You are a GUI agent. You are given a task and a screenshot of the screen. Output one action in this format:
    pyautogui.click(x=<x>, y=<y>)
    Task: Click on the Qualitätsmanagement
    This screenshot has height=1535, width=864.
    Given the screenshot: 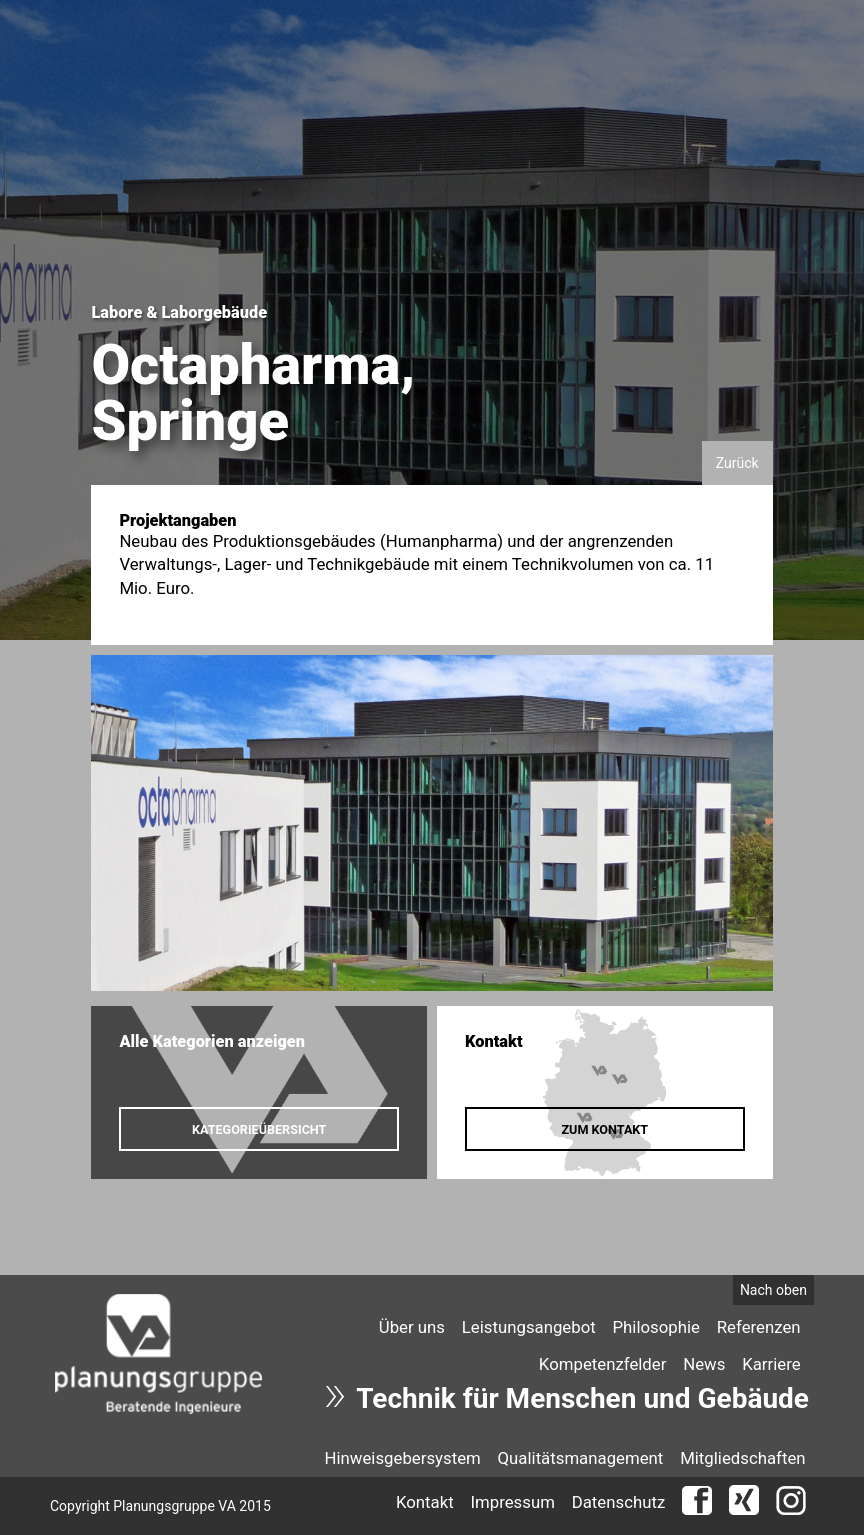 What is the action you would take?
    pyautogui.click(x=581, y=1458)
    